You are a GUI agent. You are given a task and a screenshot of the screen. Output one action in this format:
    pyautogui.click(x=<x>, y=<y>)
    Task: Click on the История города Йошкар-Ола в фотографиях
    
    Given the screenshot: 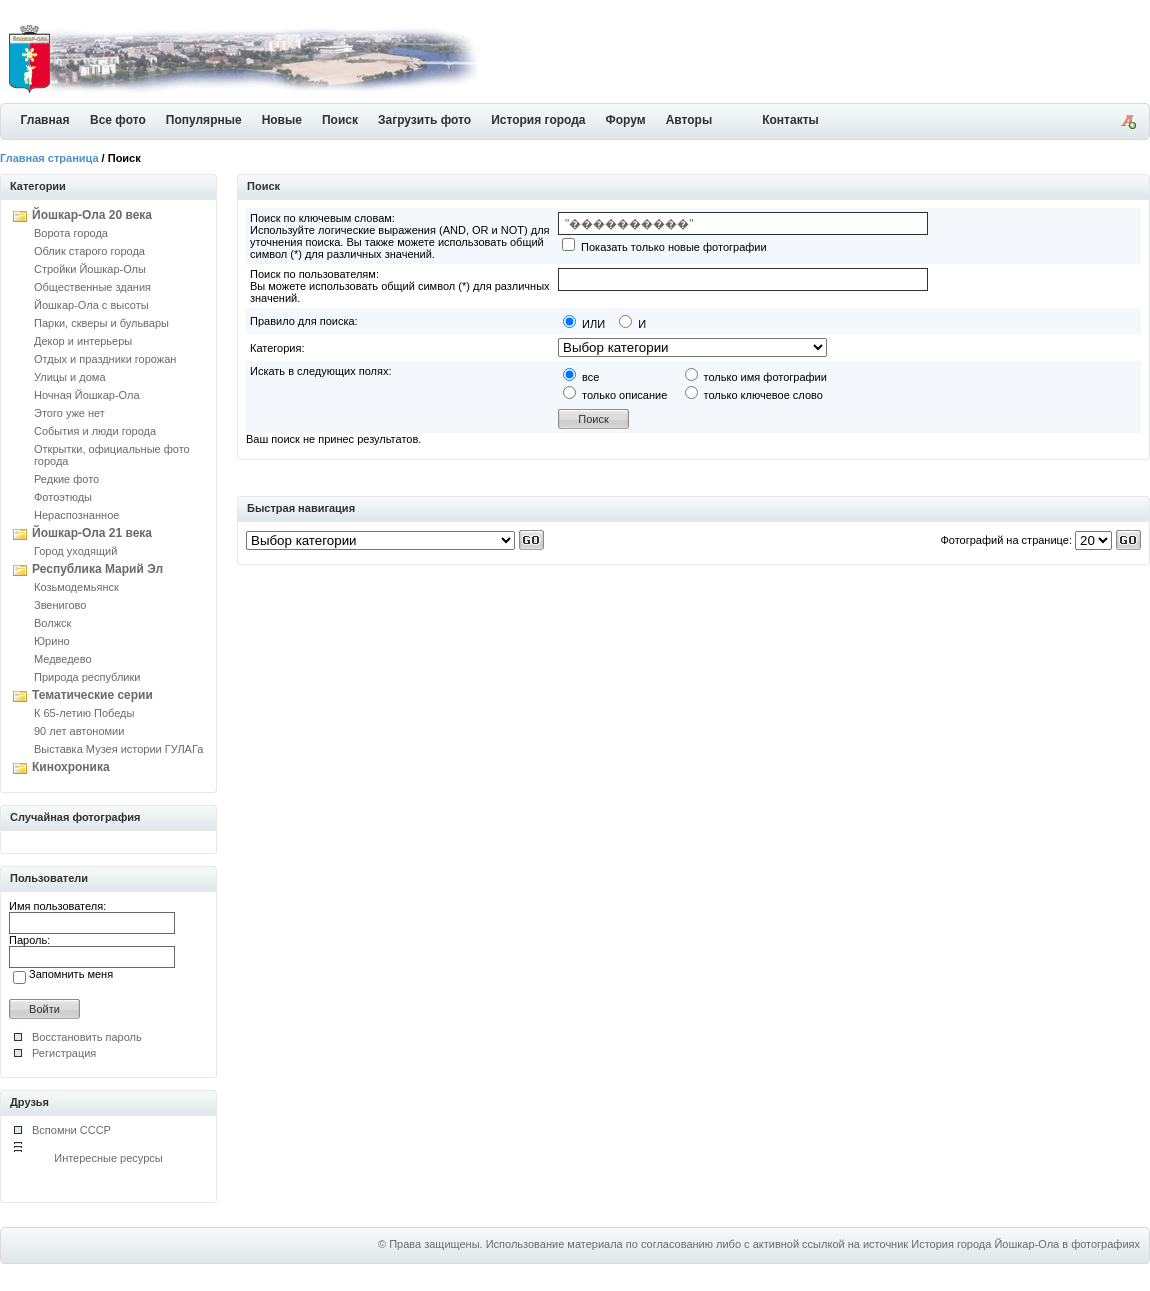 What is the action you would take?
    pyautogui.click(x=1025, y=1244)
    